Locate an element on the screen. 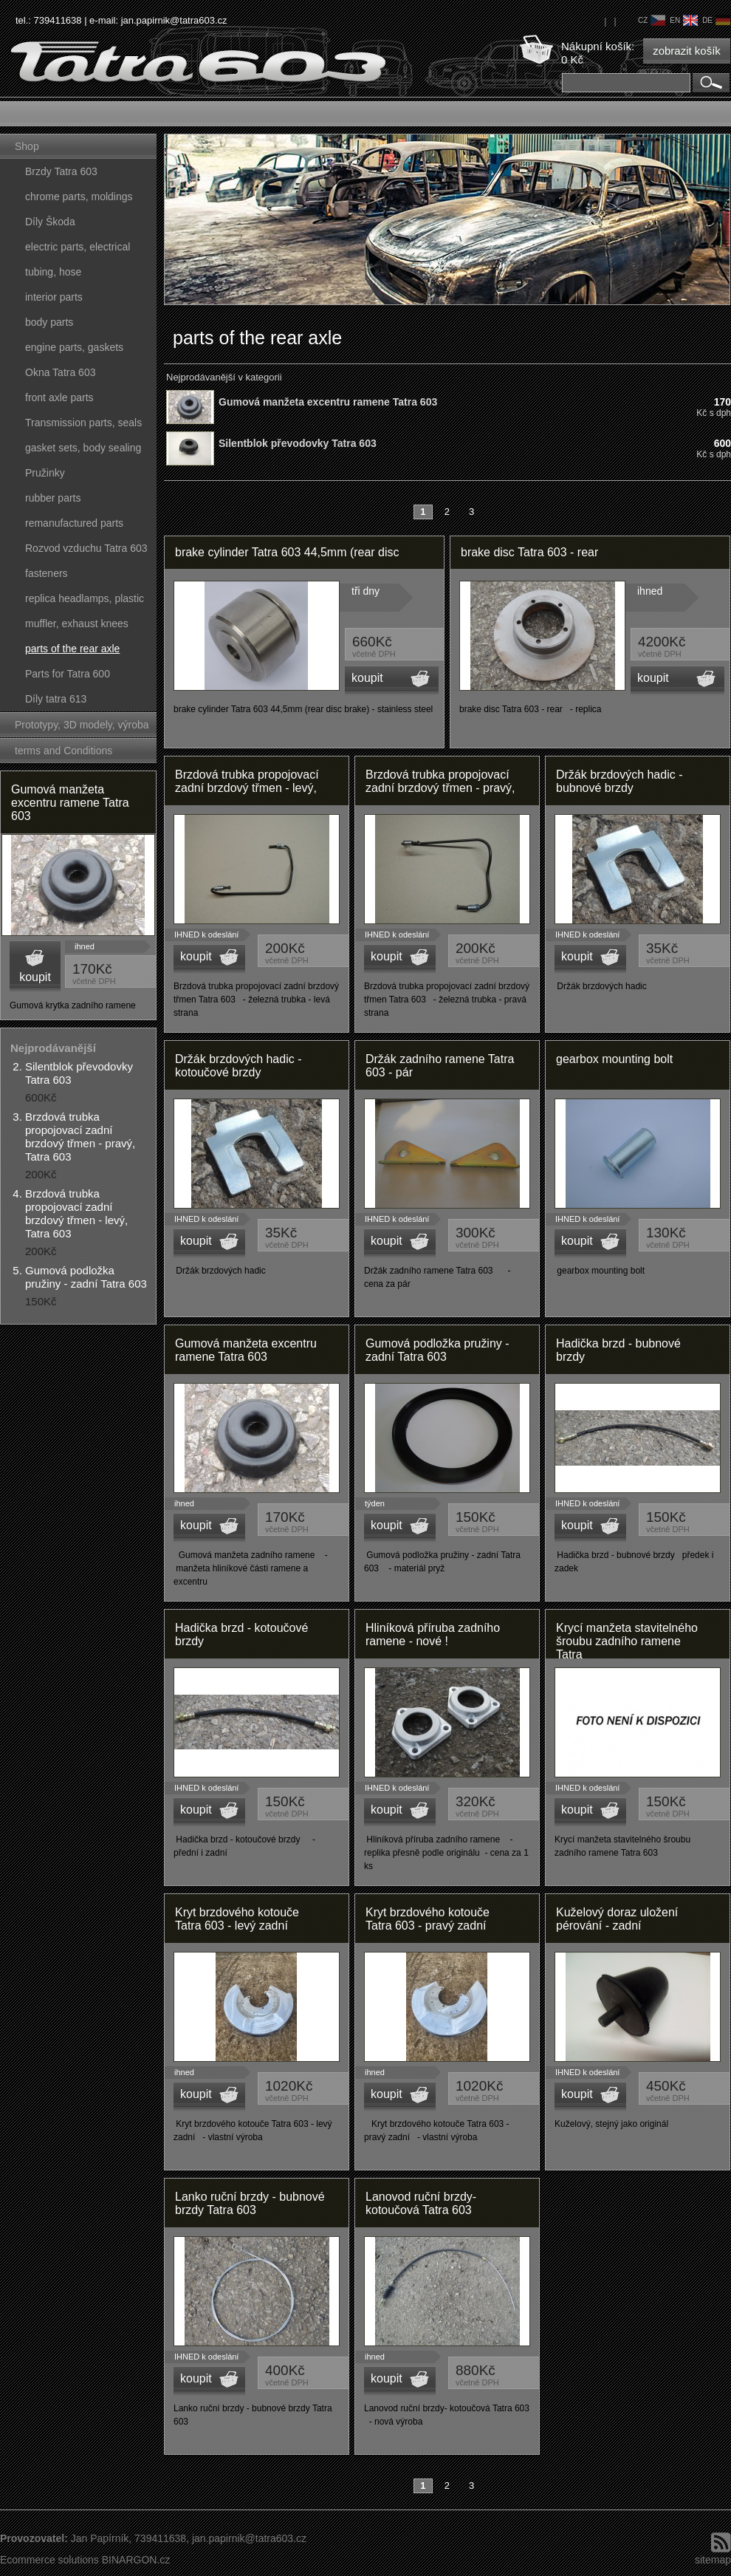 This screenshot has height=2576, width=731. replica headlamps, plastic parts is located at coordinates (84, 601).